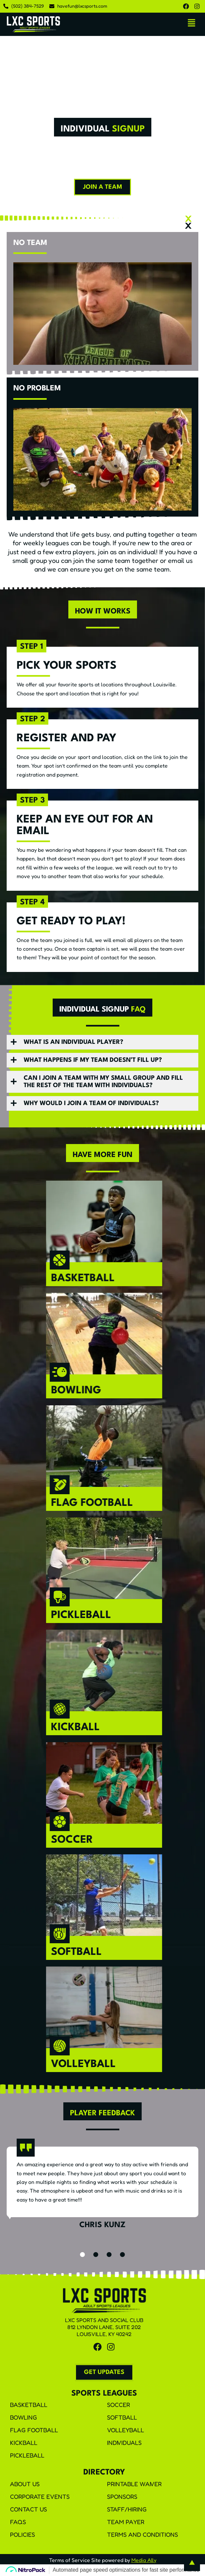 This screenshot has width=205, height=2576. I want to click on Terms and Conditions, so click(142, 2534).